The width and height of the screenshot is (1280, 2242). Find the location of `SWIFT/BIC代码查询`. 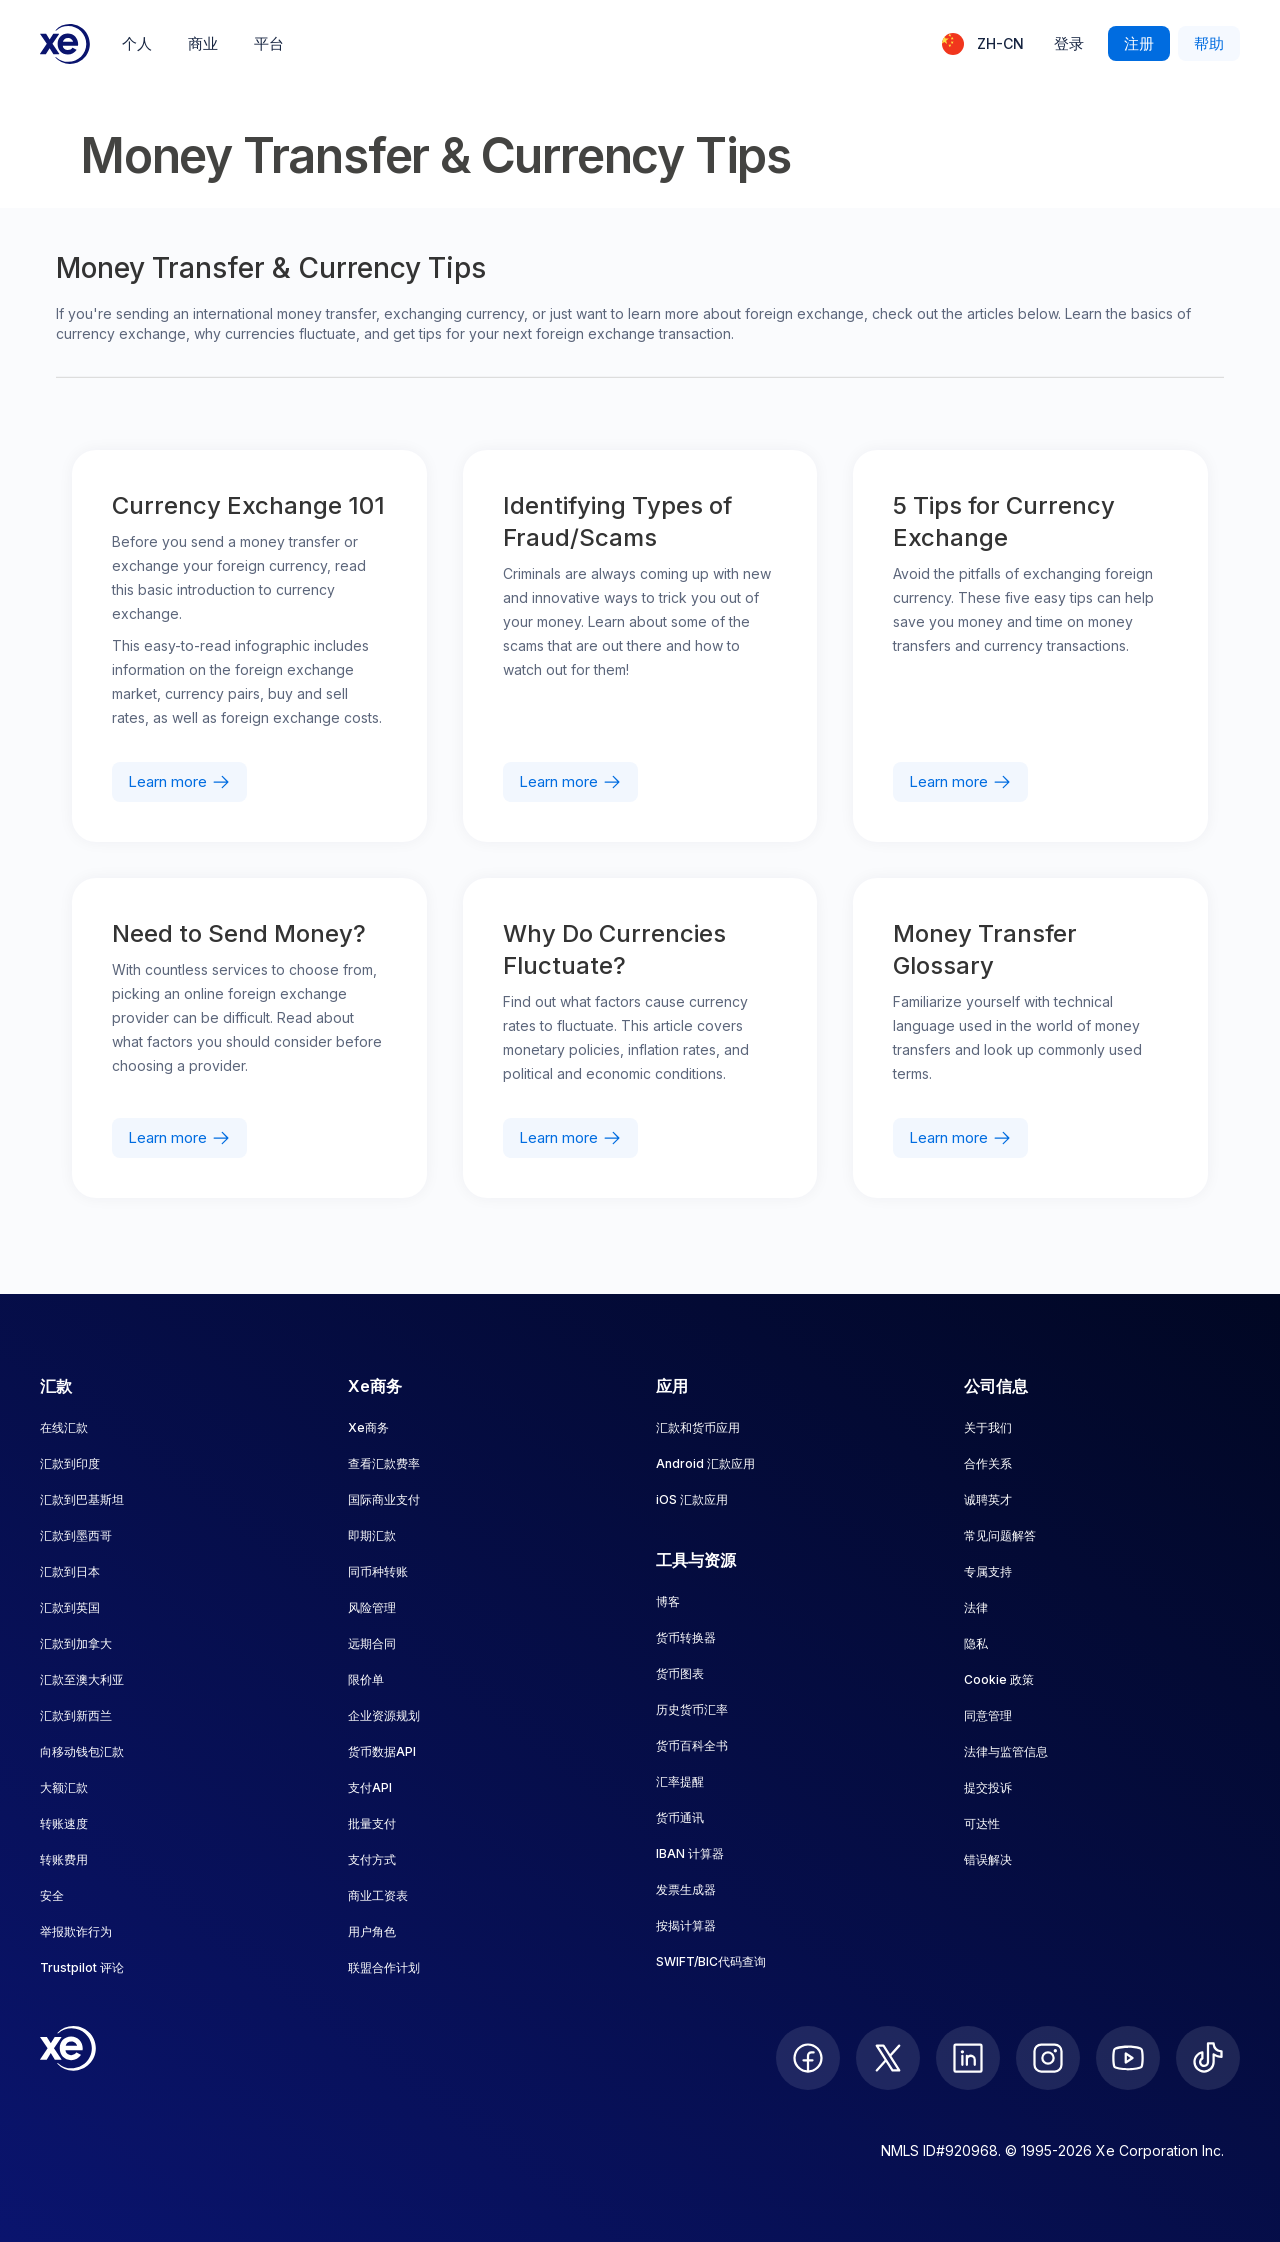

SWIFT/BIC代码查询 is located at coordinates (711, 1961).